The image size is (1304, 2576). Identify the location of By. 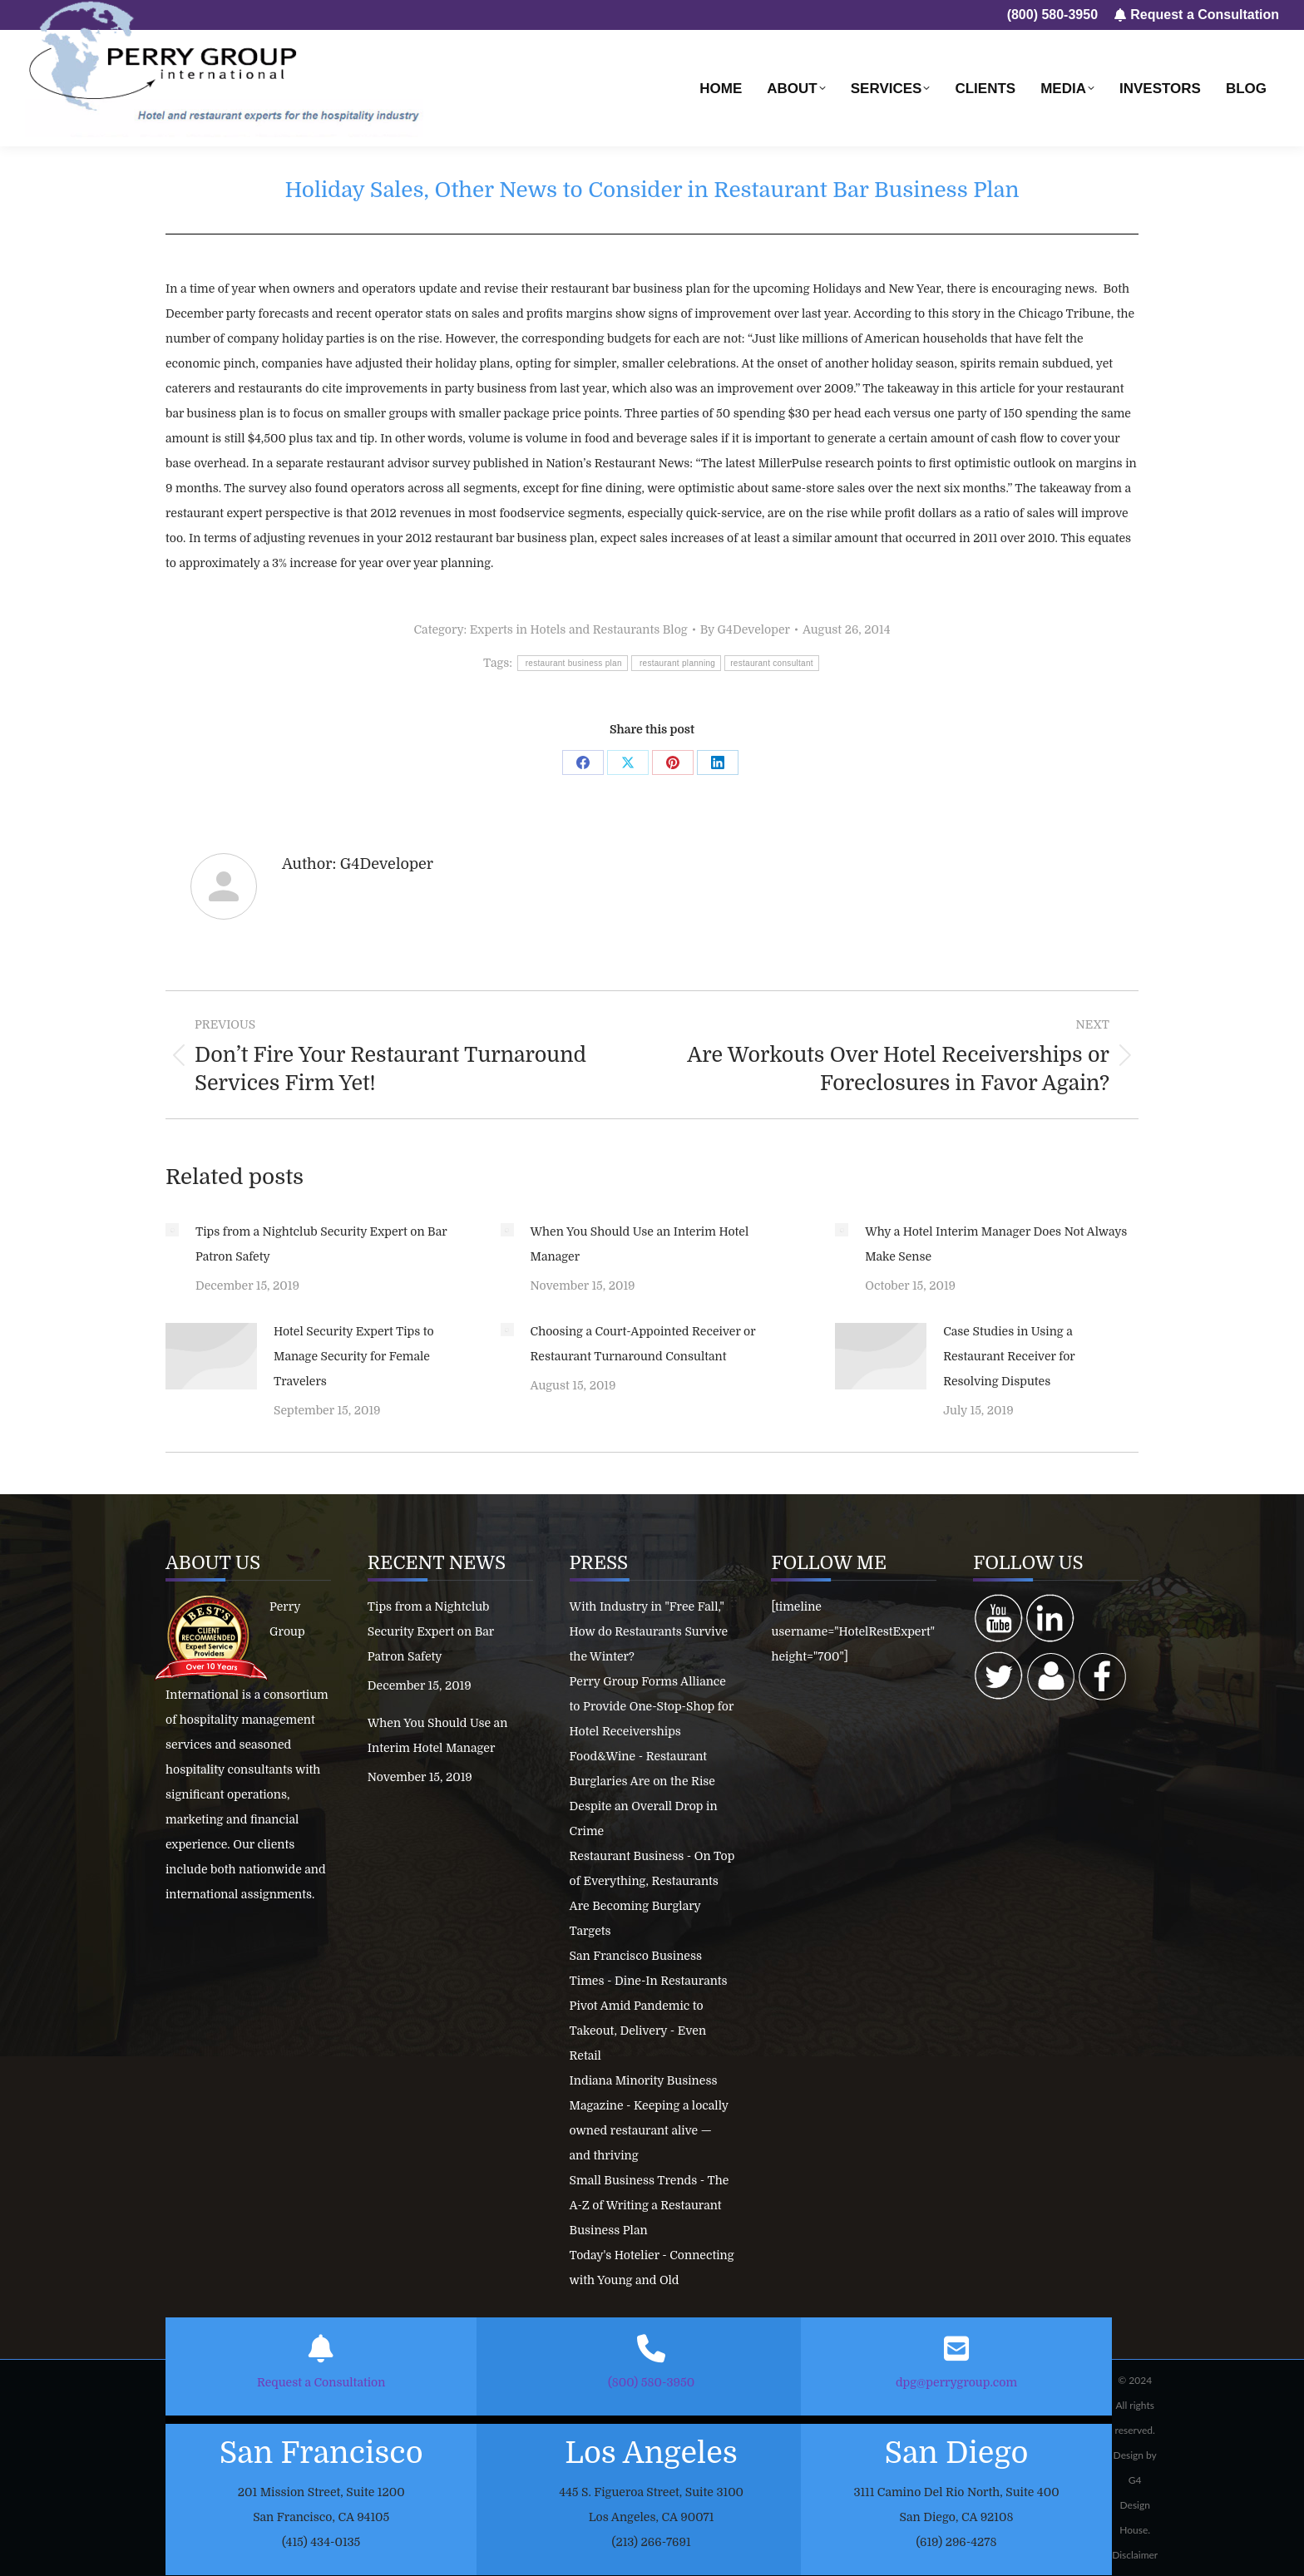
(745, 629).